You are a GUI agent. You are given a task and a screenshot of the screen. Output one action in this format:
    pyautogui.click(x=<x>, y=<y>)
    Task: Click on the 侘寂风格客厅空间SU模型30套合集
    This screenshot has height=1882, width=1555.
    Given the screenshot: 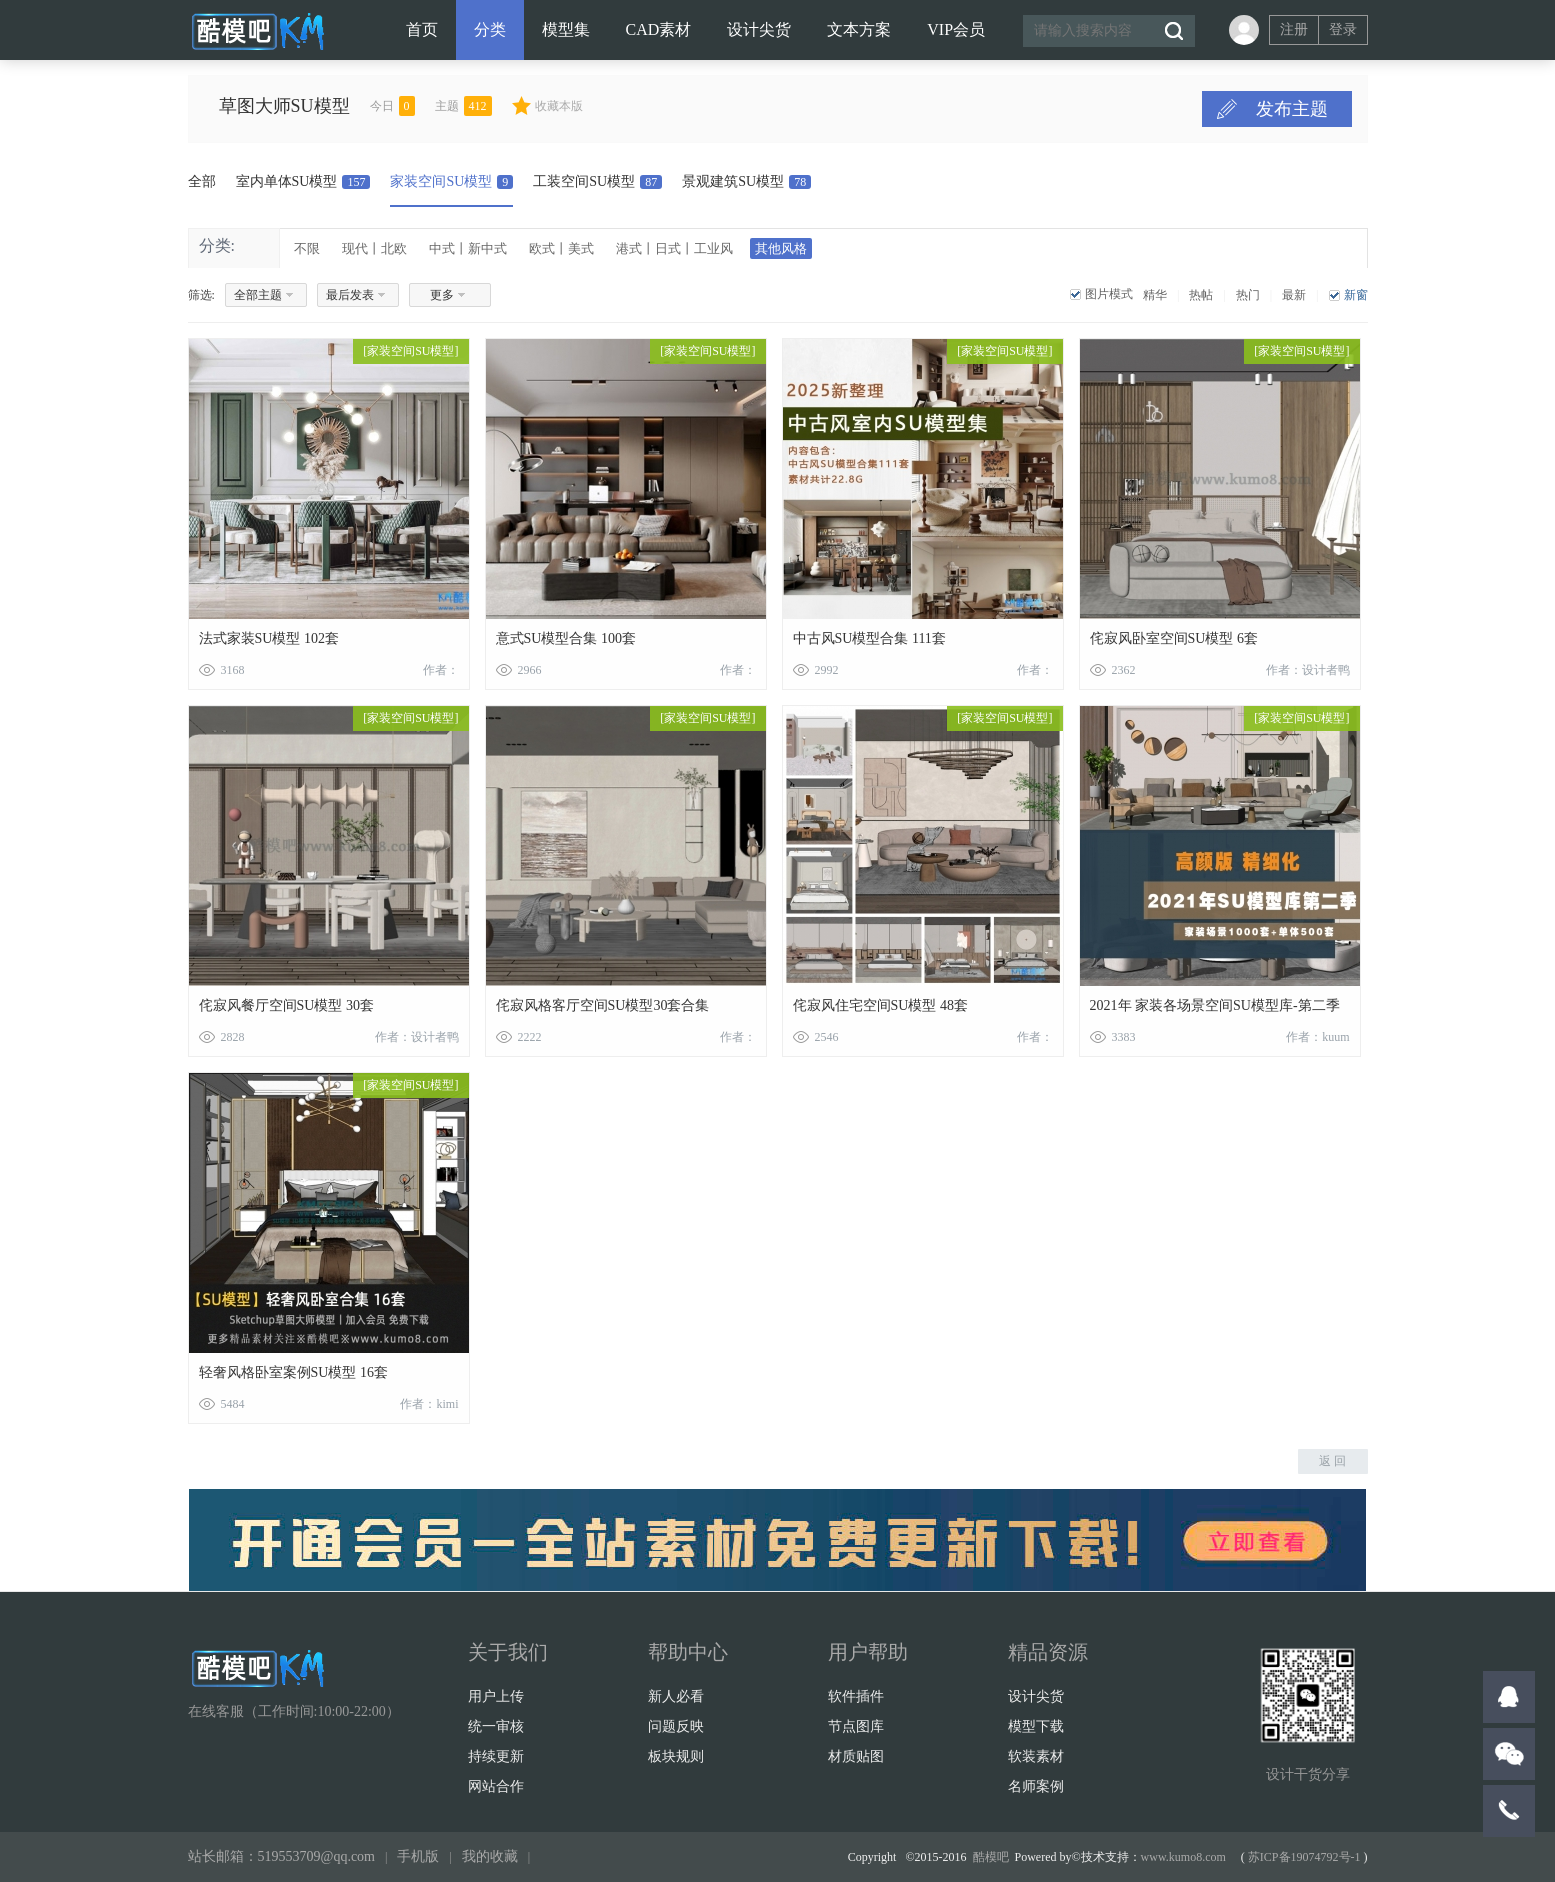 What is the action you would take?
    pyautogui.click(x=603, y=1005)
    